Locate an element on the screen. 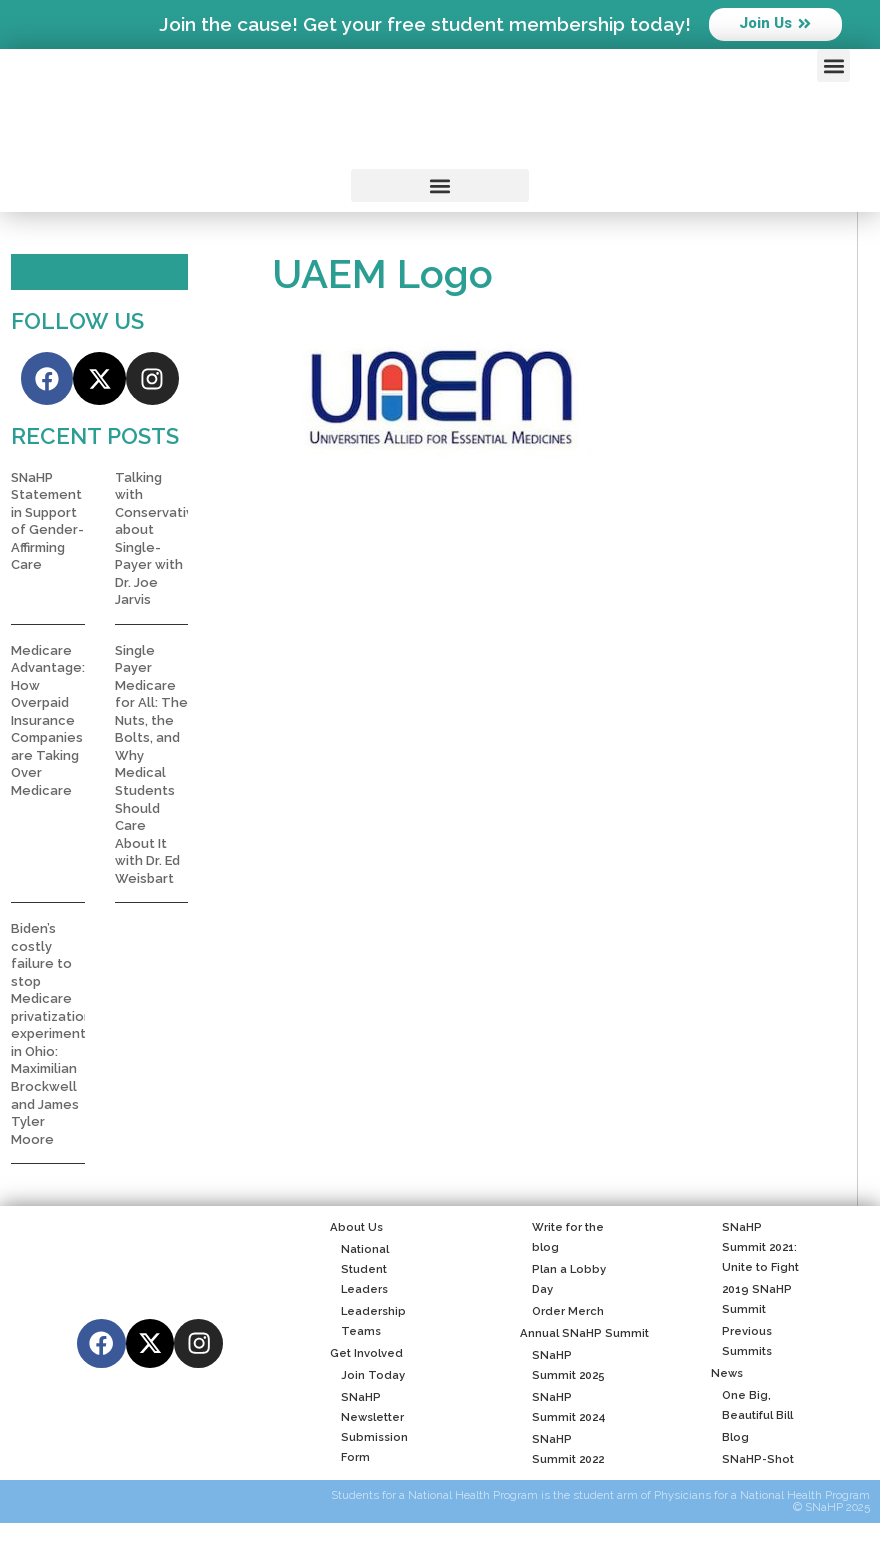 The image size is (880, 1545). Plan a Lobby Day is located at coordinates (562, 1281).